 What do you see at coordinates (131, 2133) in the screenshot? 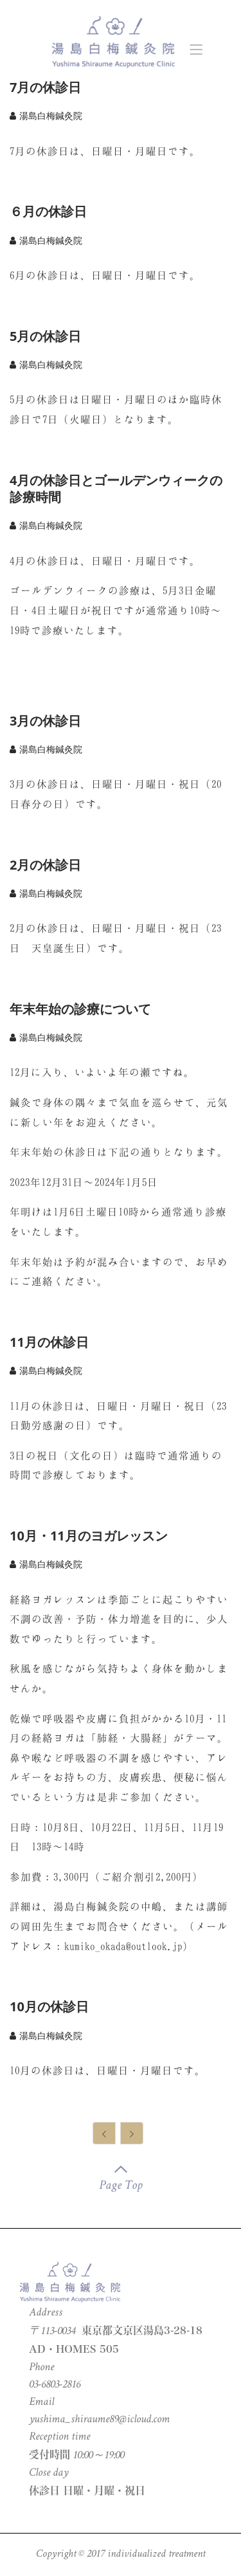
I see `[Next]` at bounding box center [131, 2133].